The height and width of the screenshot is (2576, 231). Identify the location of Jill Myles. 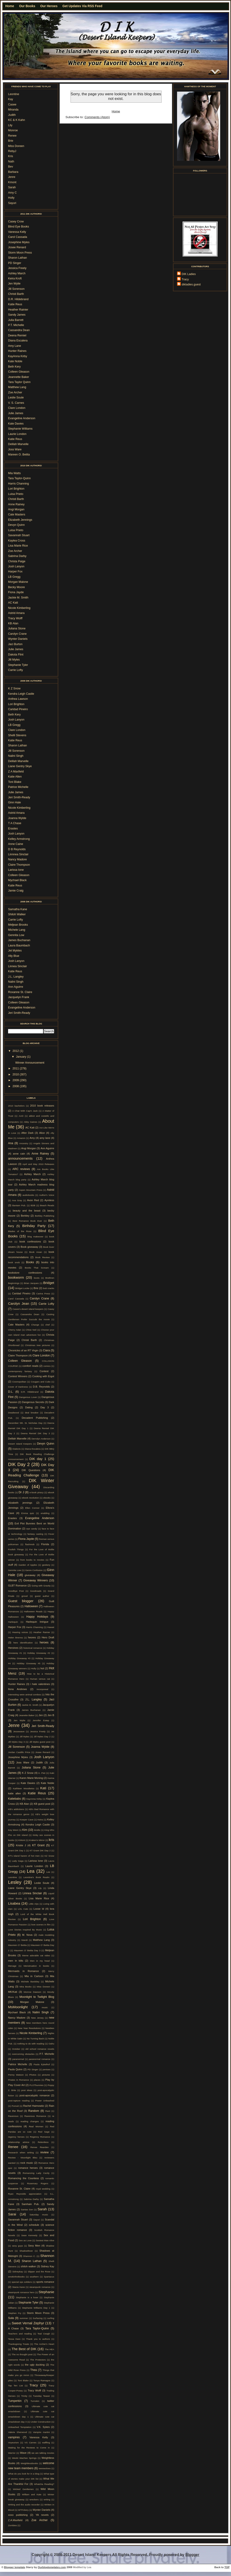
(14, 659).